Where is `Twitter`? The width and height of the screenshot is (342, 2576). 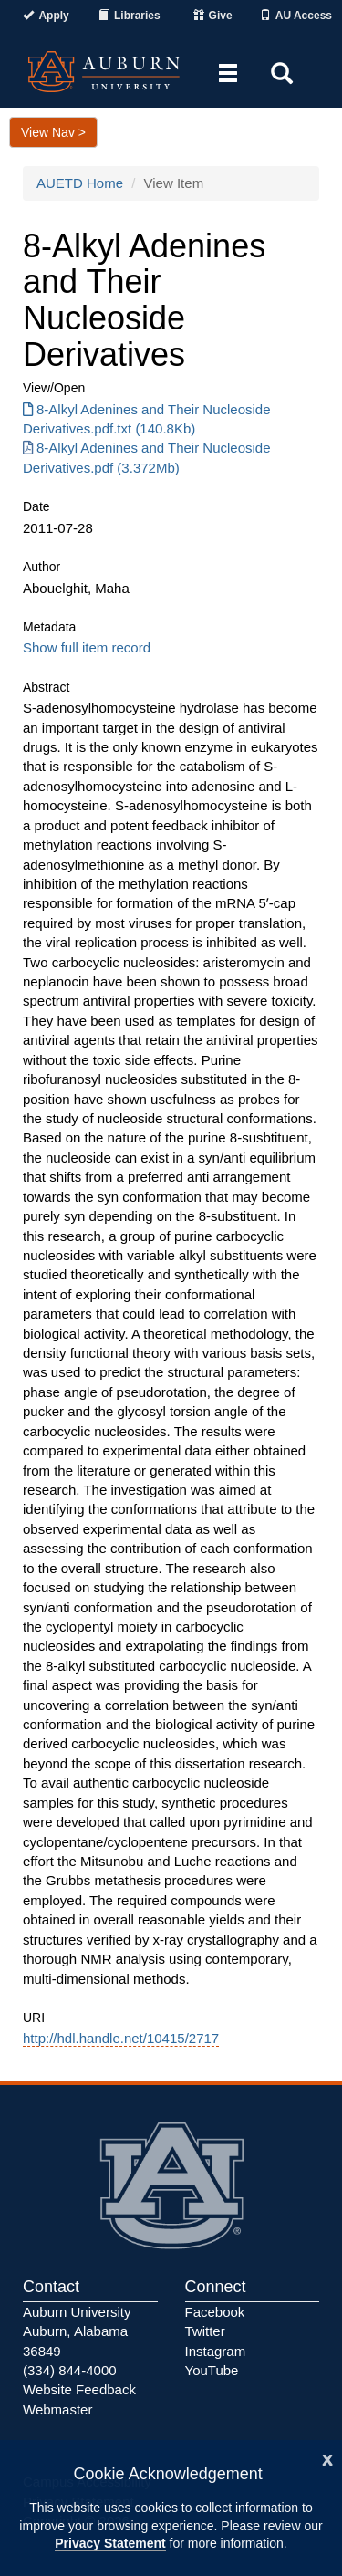 Twitter is located at coordinates (205, 2331).